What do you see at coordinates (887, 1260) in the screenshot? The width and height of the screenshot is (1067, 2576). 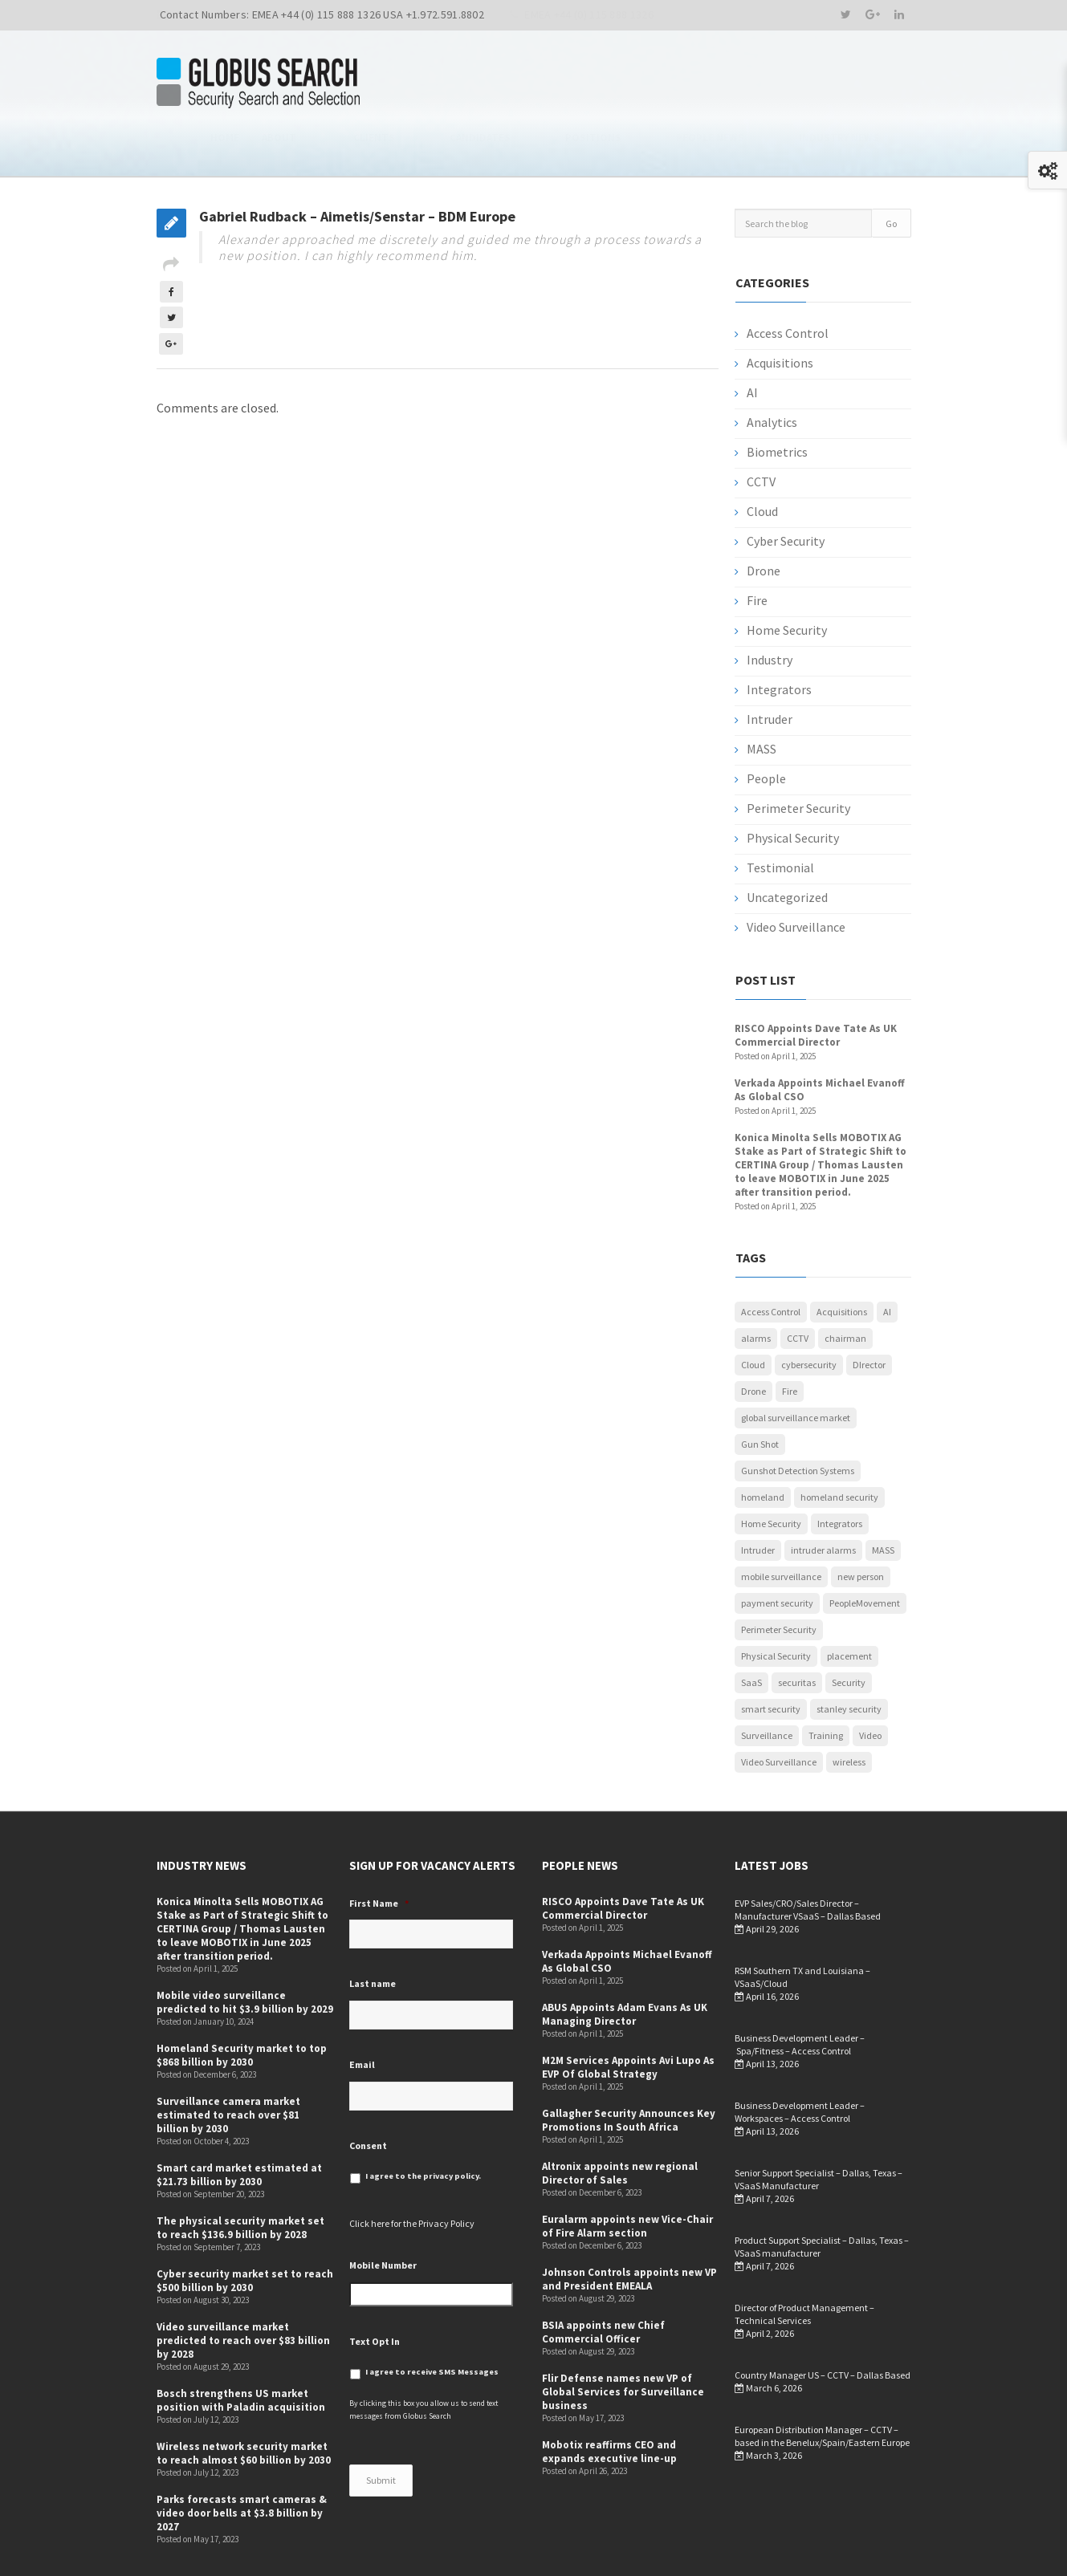 I see `AI [AI (3 items)]` at bounding box center [887, 1260].